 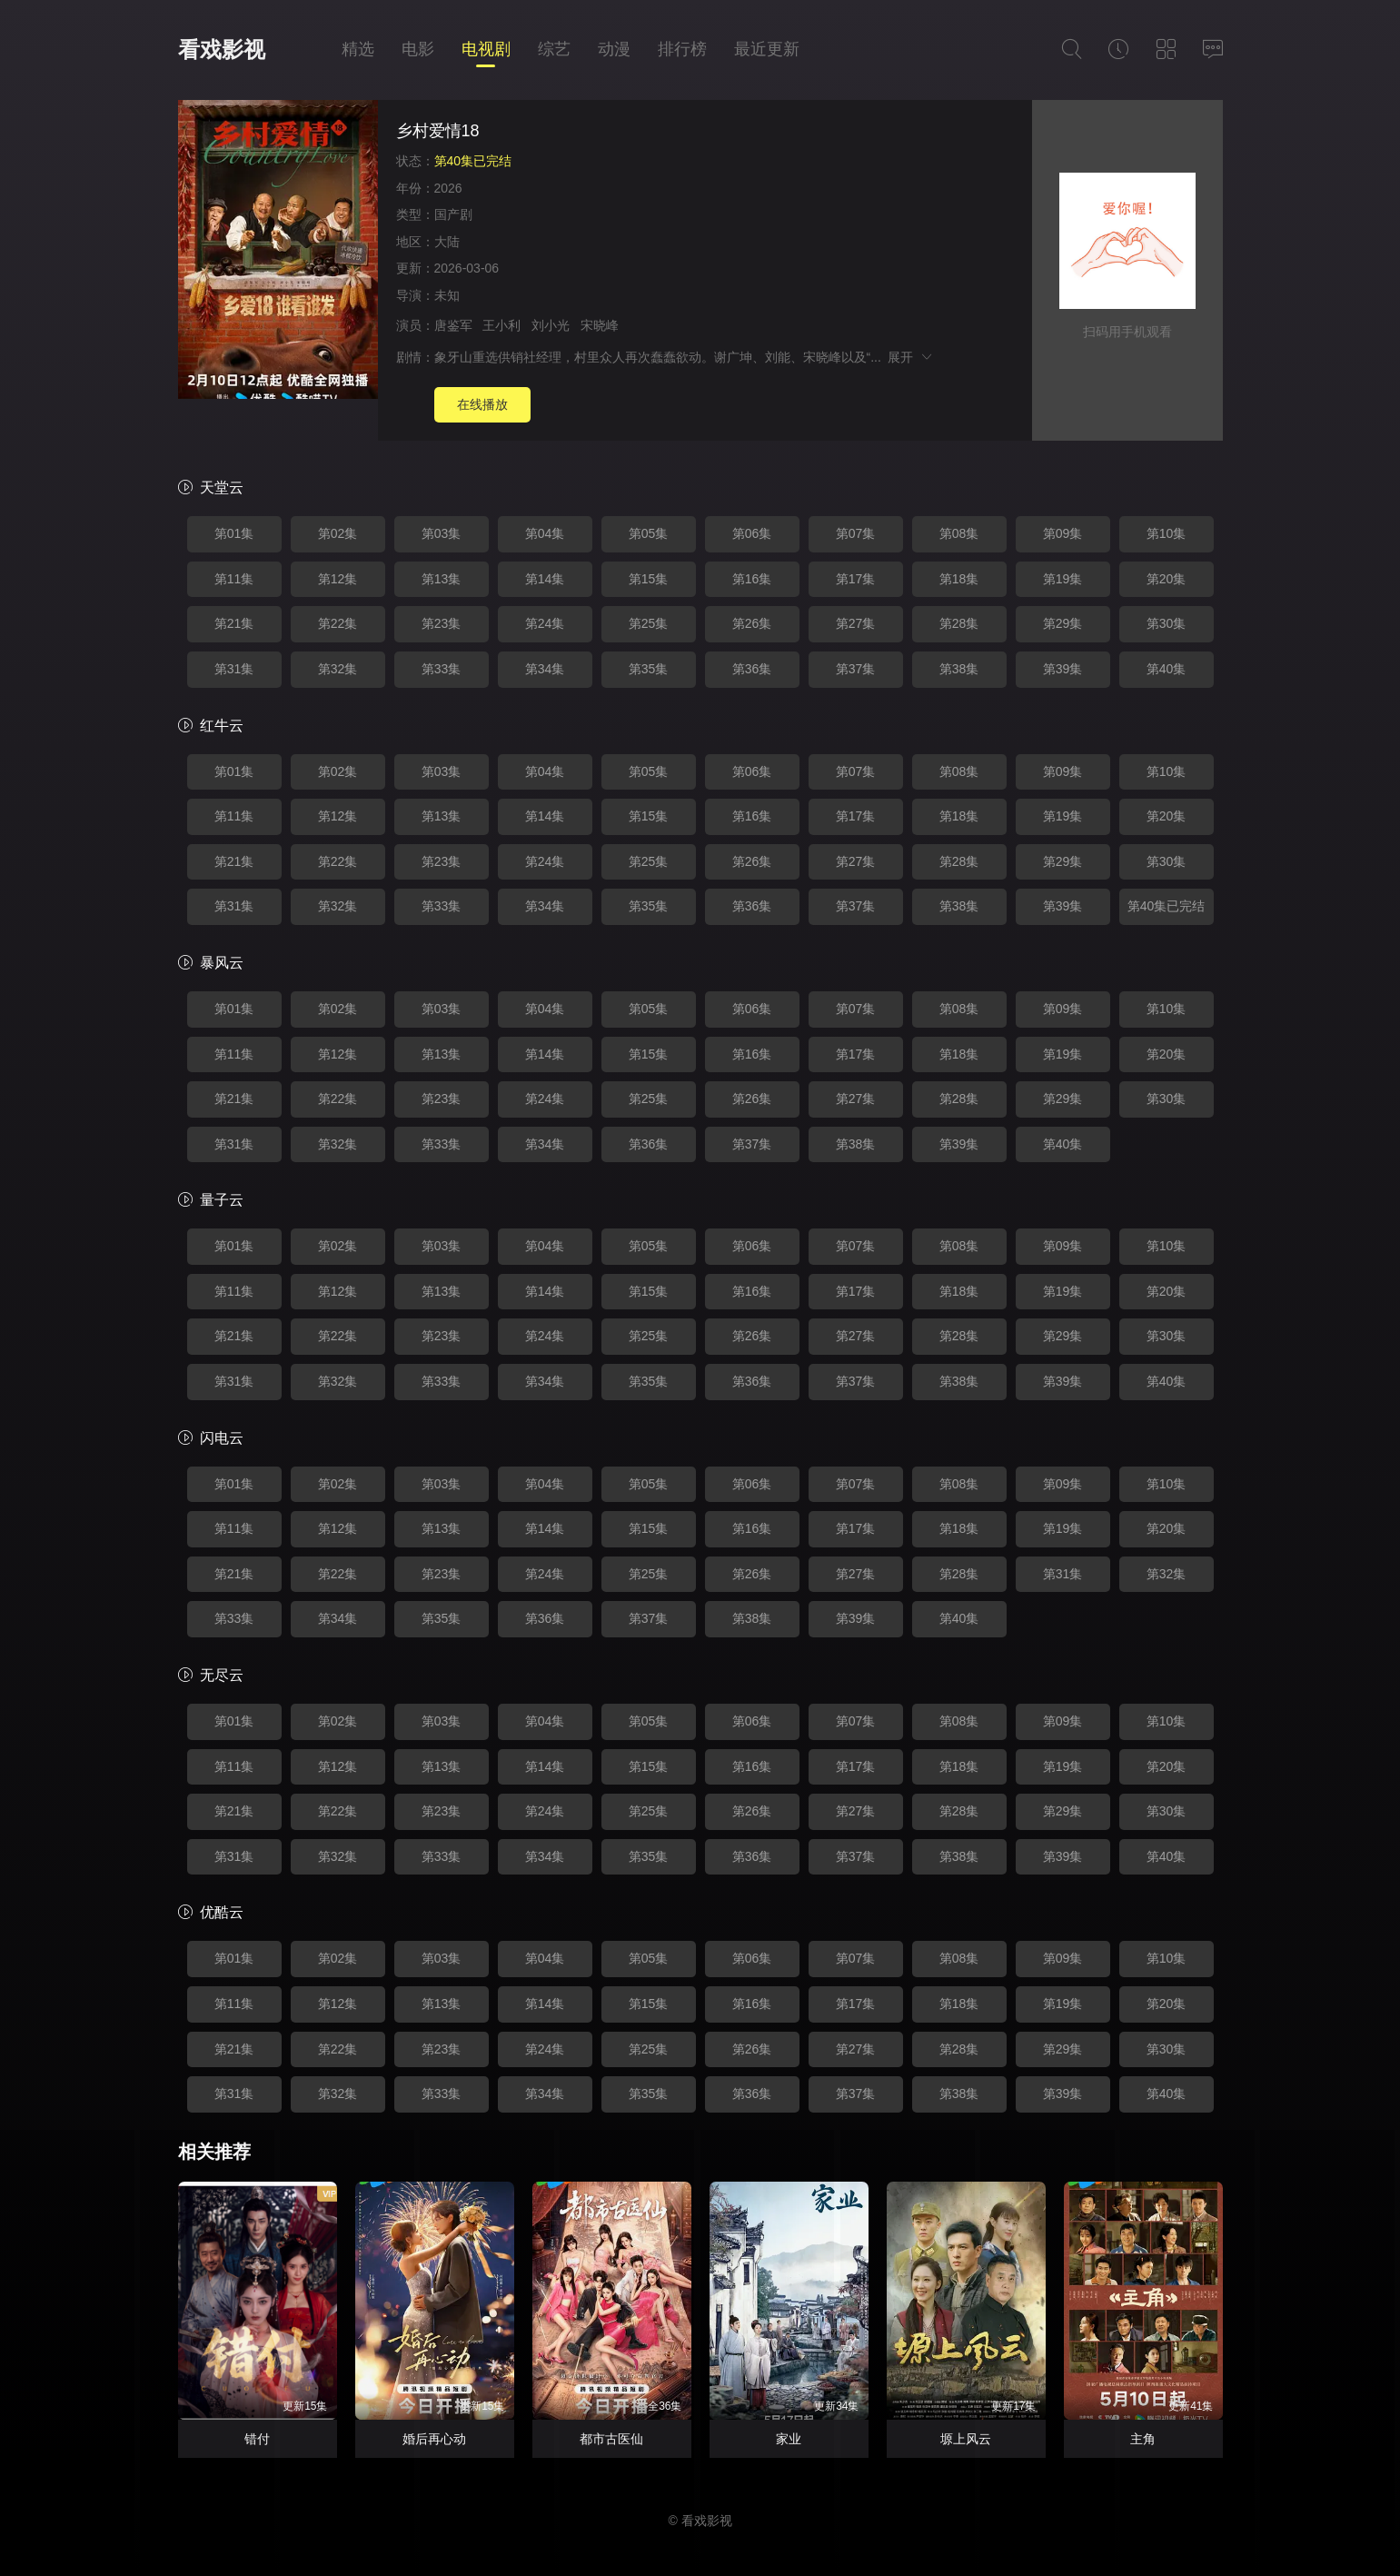 What do you see at coordinates (752, 668) in the screenshot?
I see `第36集` at bounding box center [752, 668].